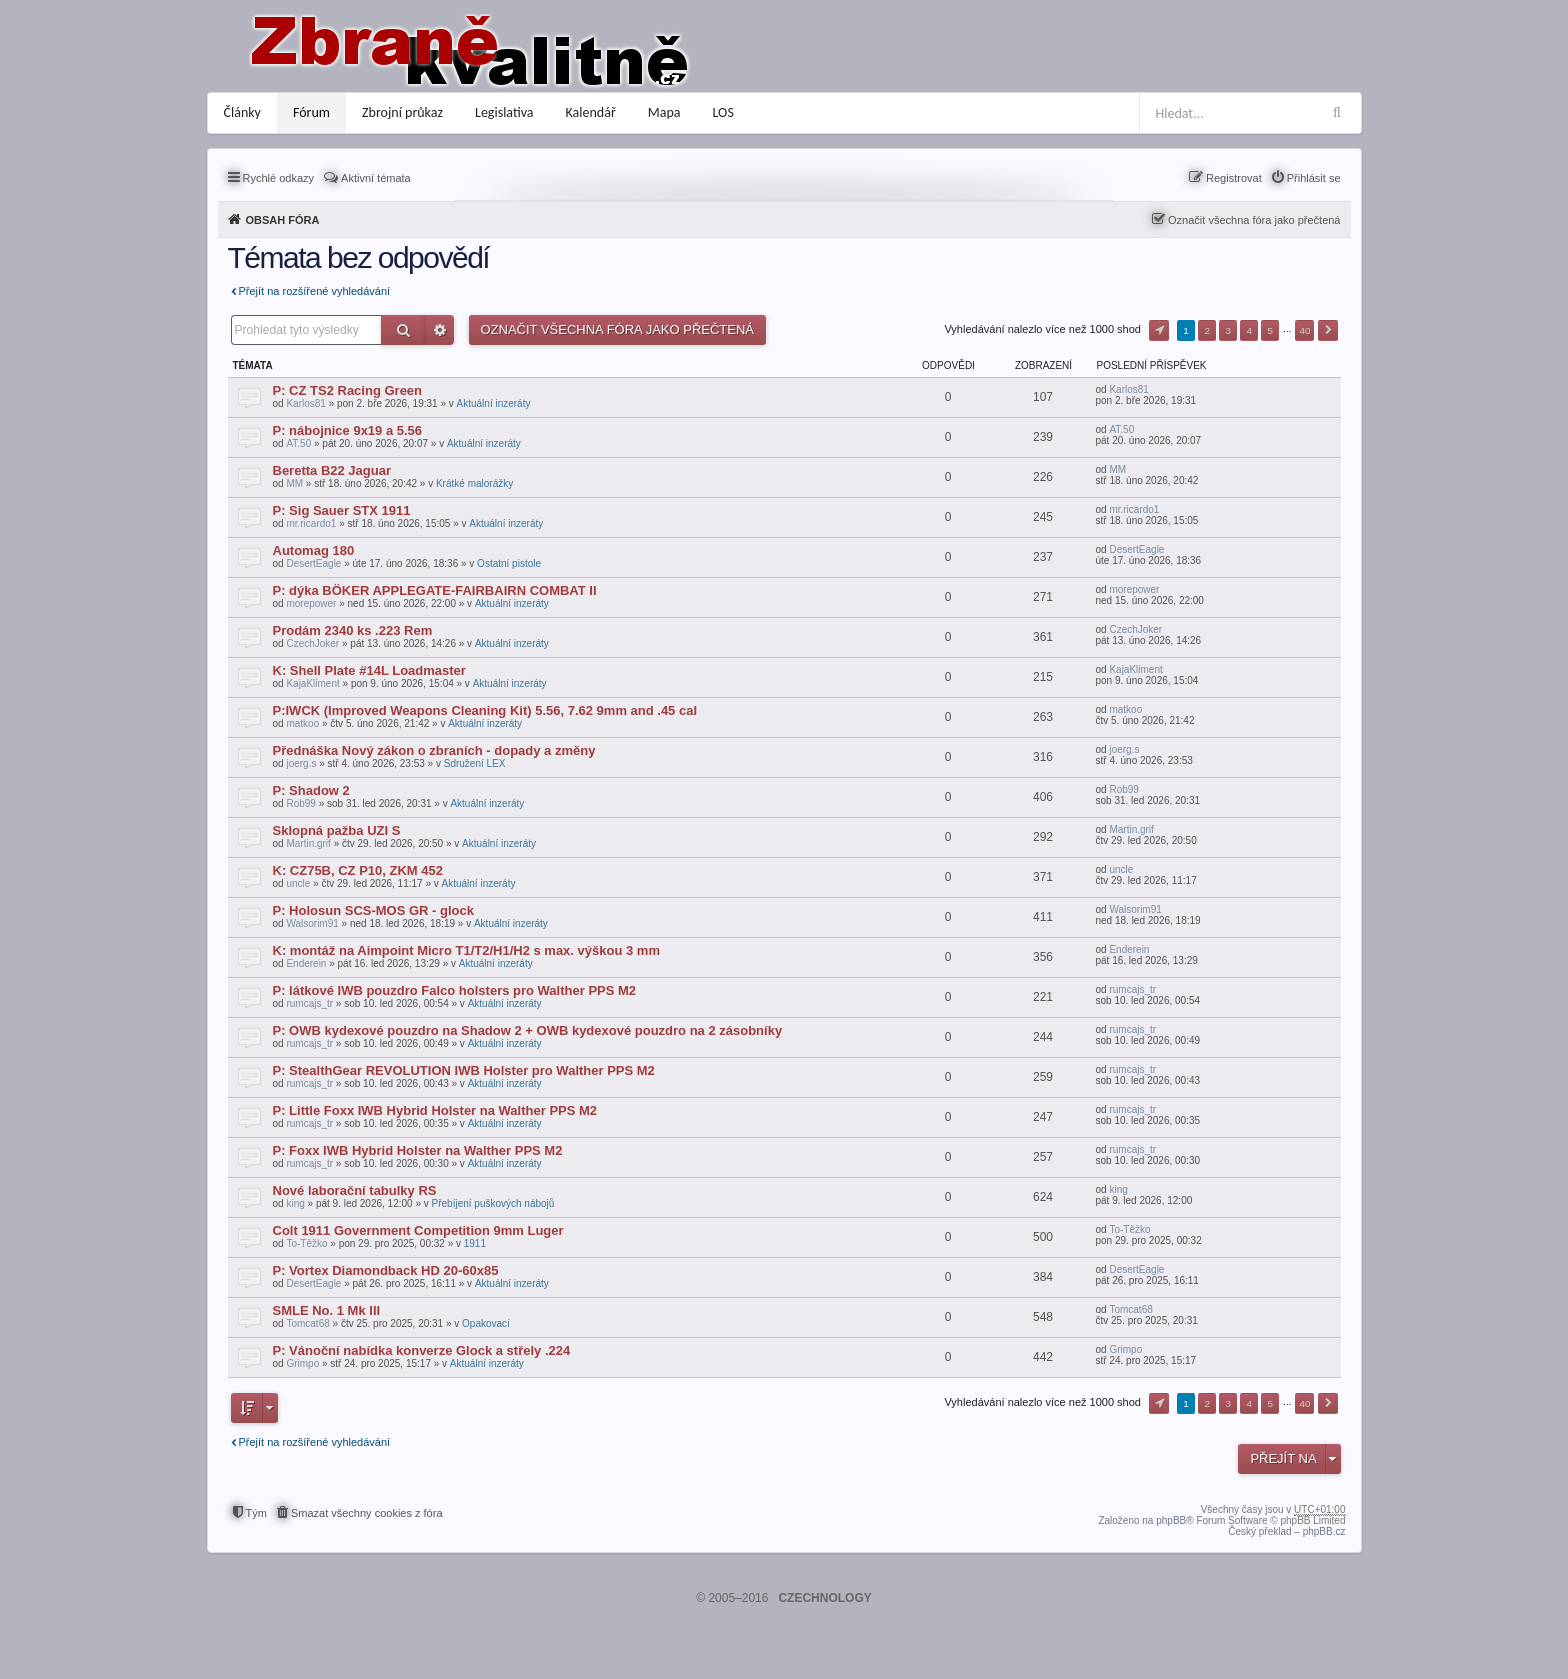 This screenshot has height=1679, width=1568. Describe the element at coordinates (466, 950) in the screenshot. I see `K: montáž na Aimpoint Micro T1/T2/H1/H2 s max. výškou 3 mm` at that location.